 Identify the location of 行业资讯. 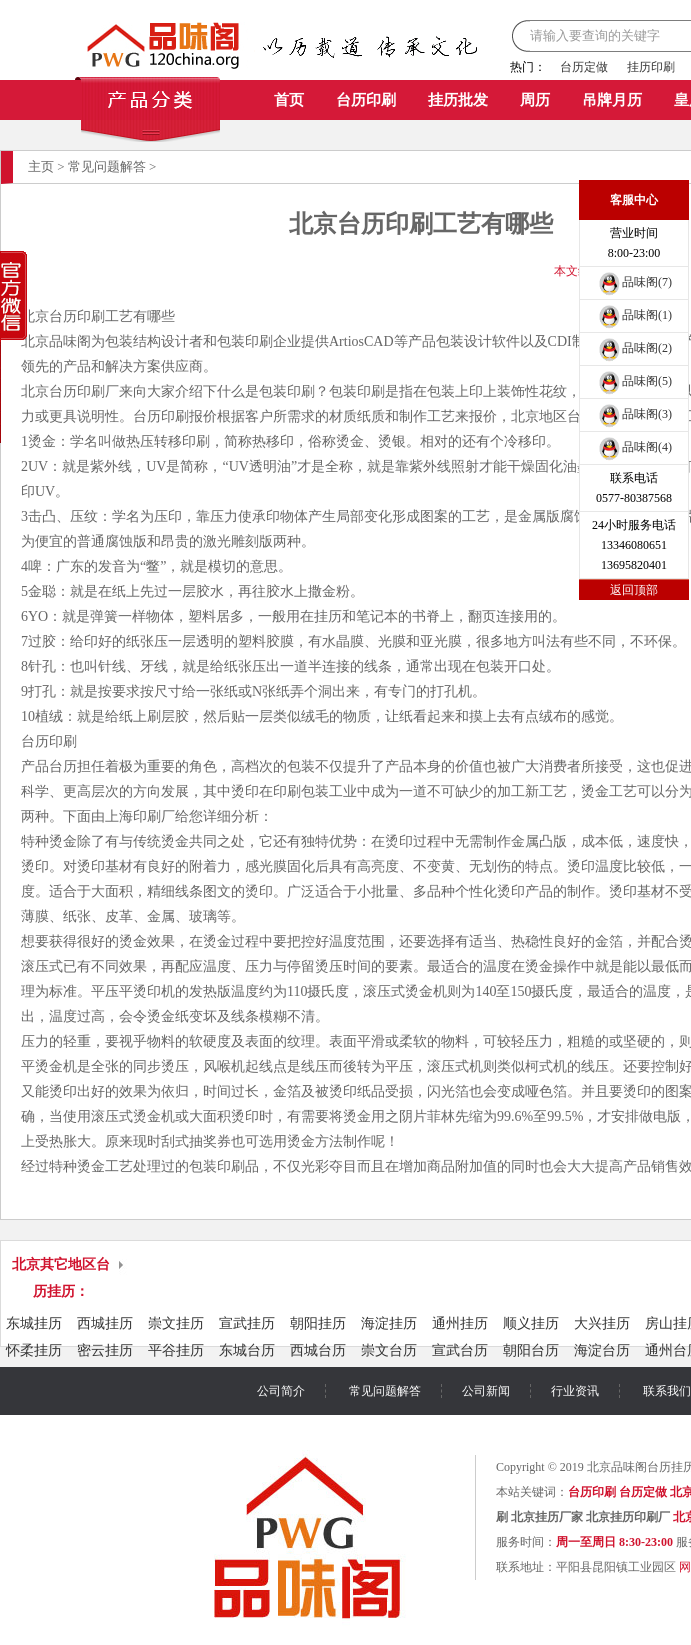
(575, 1391).